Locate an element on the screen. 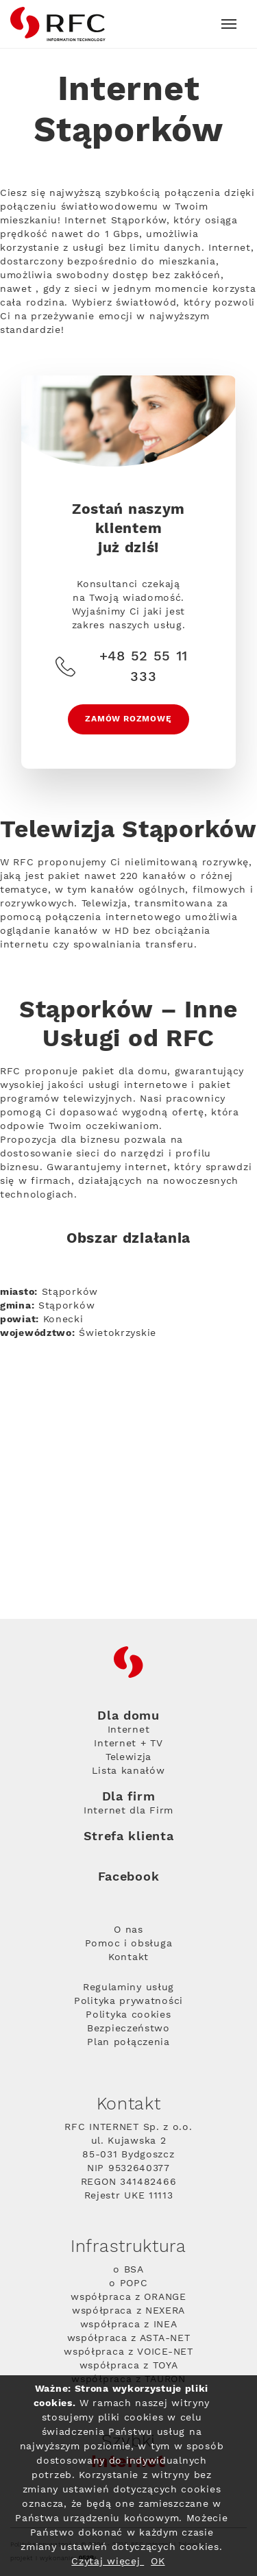  Regulaminy usług is located at coordinates (128, 1987).